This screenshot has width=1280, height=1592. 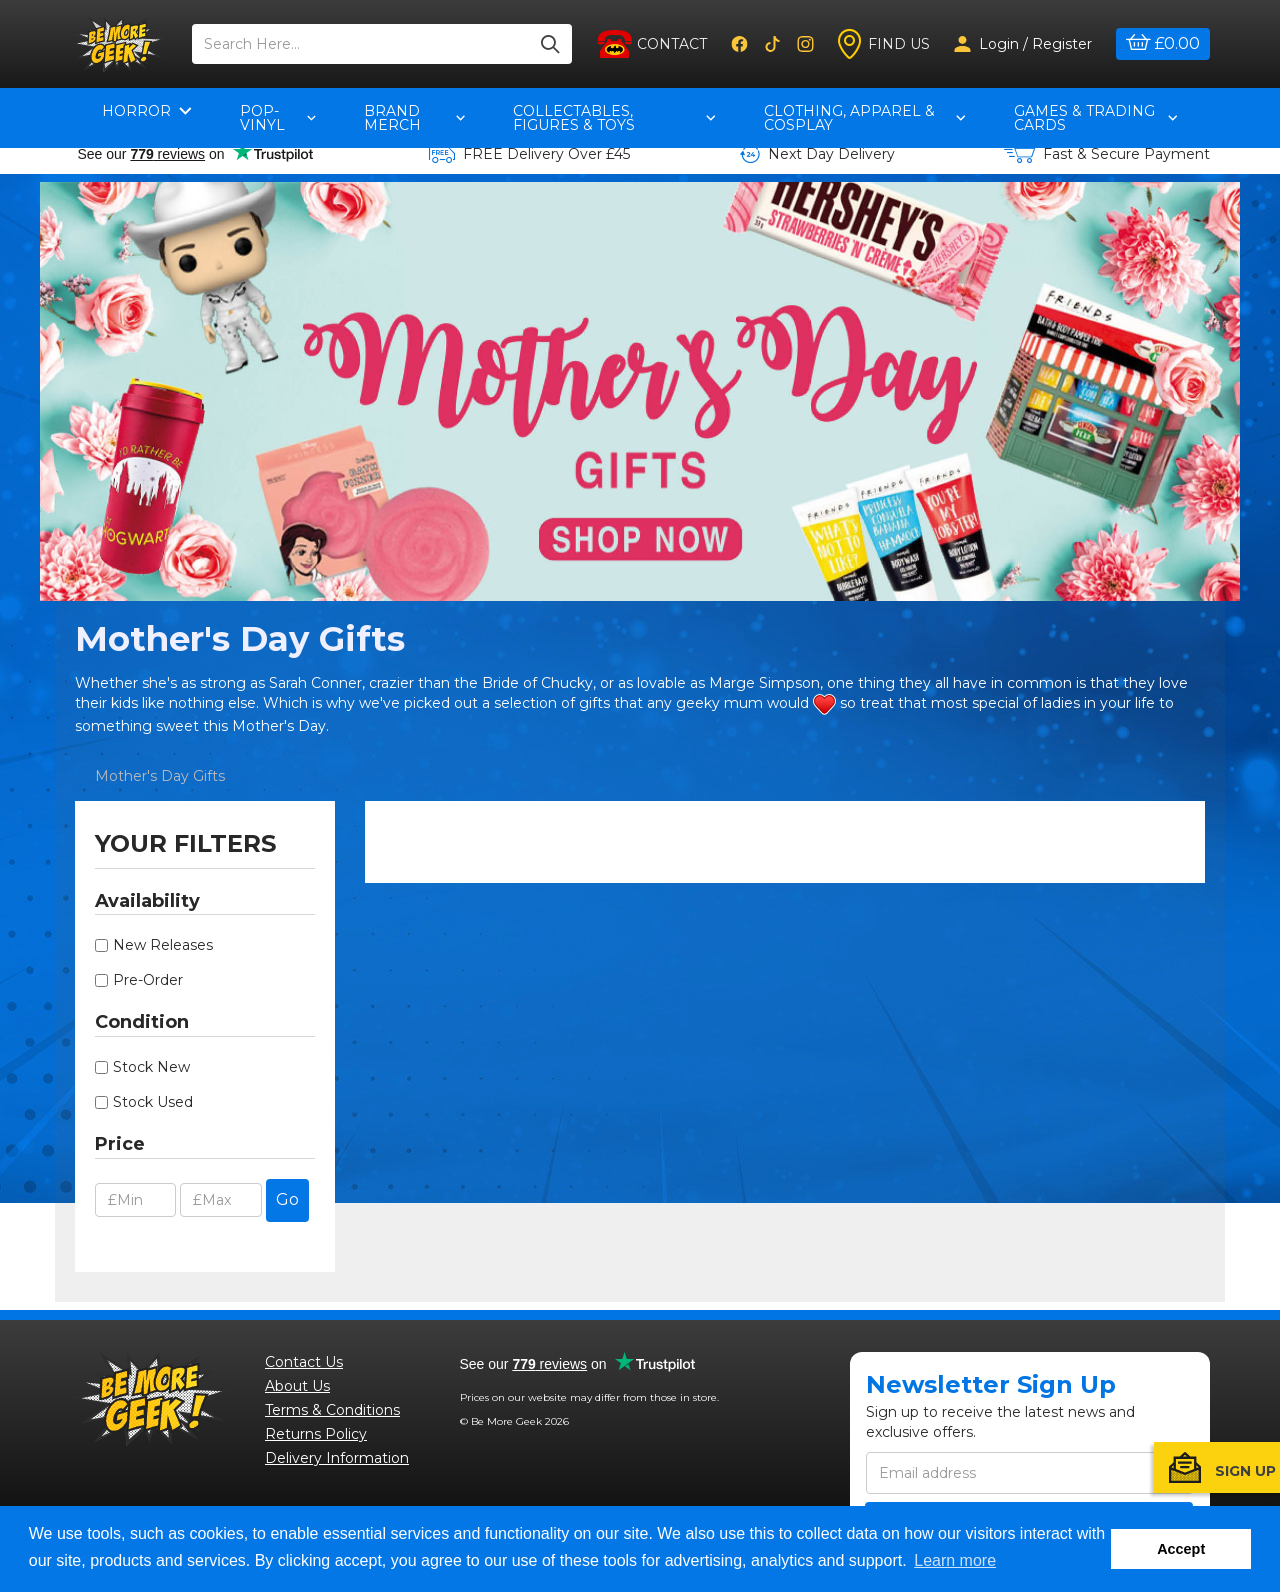 I want to click on Mother's Day Gifts, so click(x=160, y=776).